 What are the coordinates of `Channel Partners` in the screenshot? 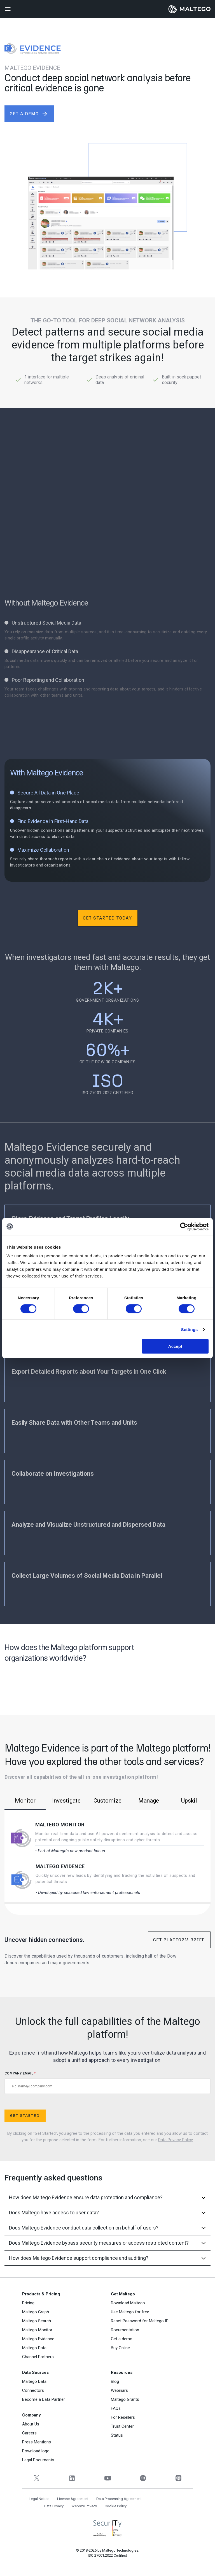 It's located at (38, 2356).